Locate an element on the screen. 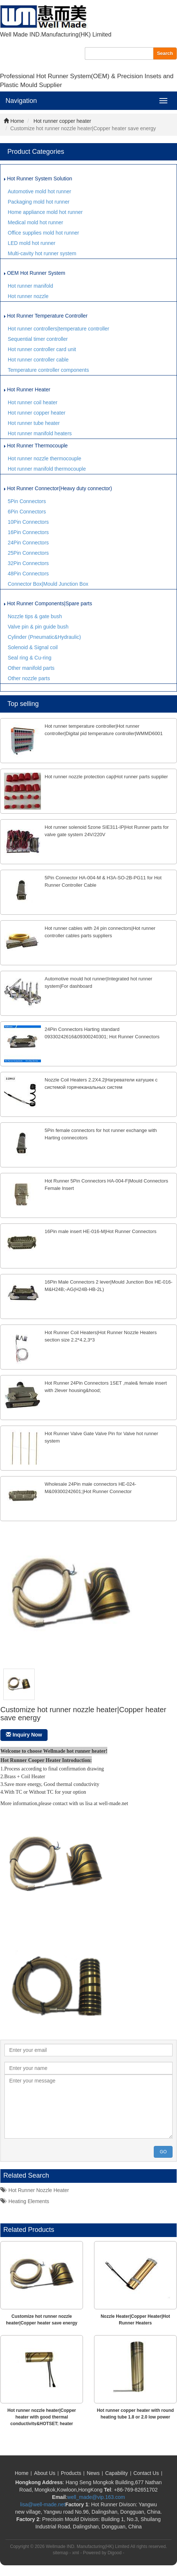 The image size is (177, 2576). Hot runner controller cable is located at coordinates (38, 360).